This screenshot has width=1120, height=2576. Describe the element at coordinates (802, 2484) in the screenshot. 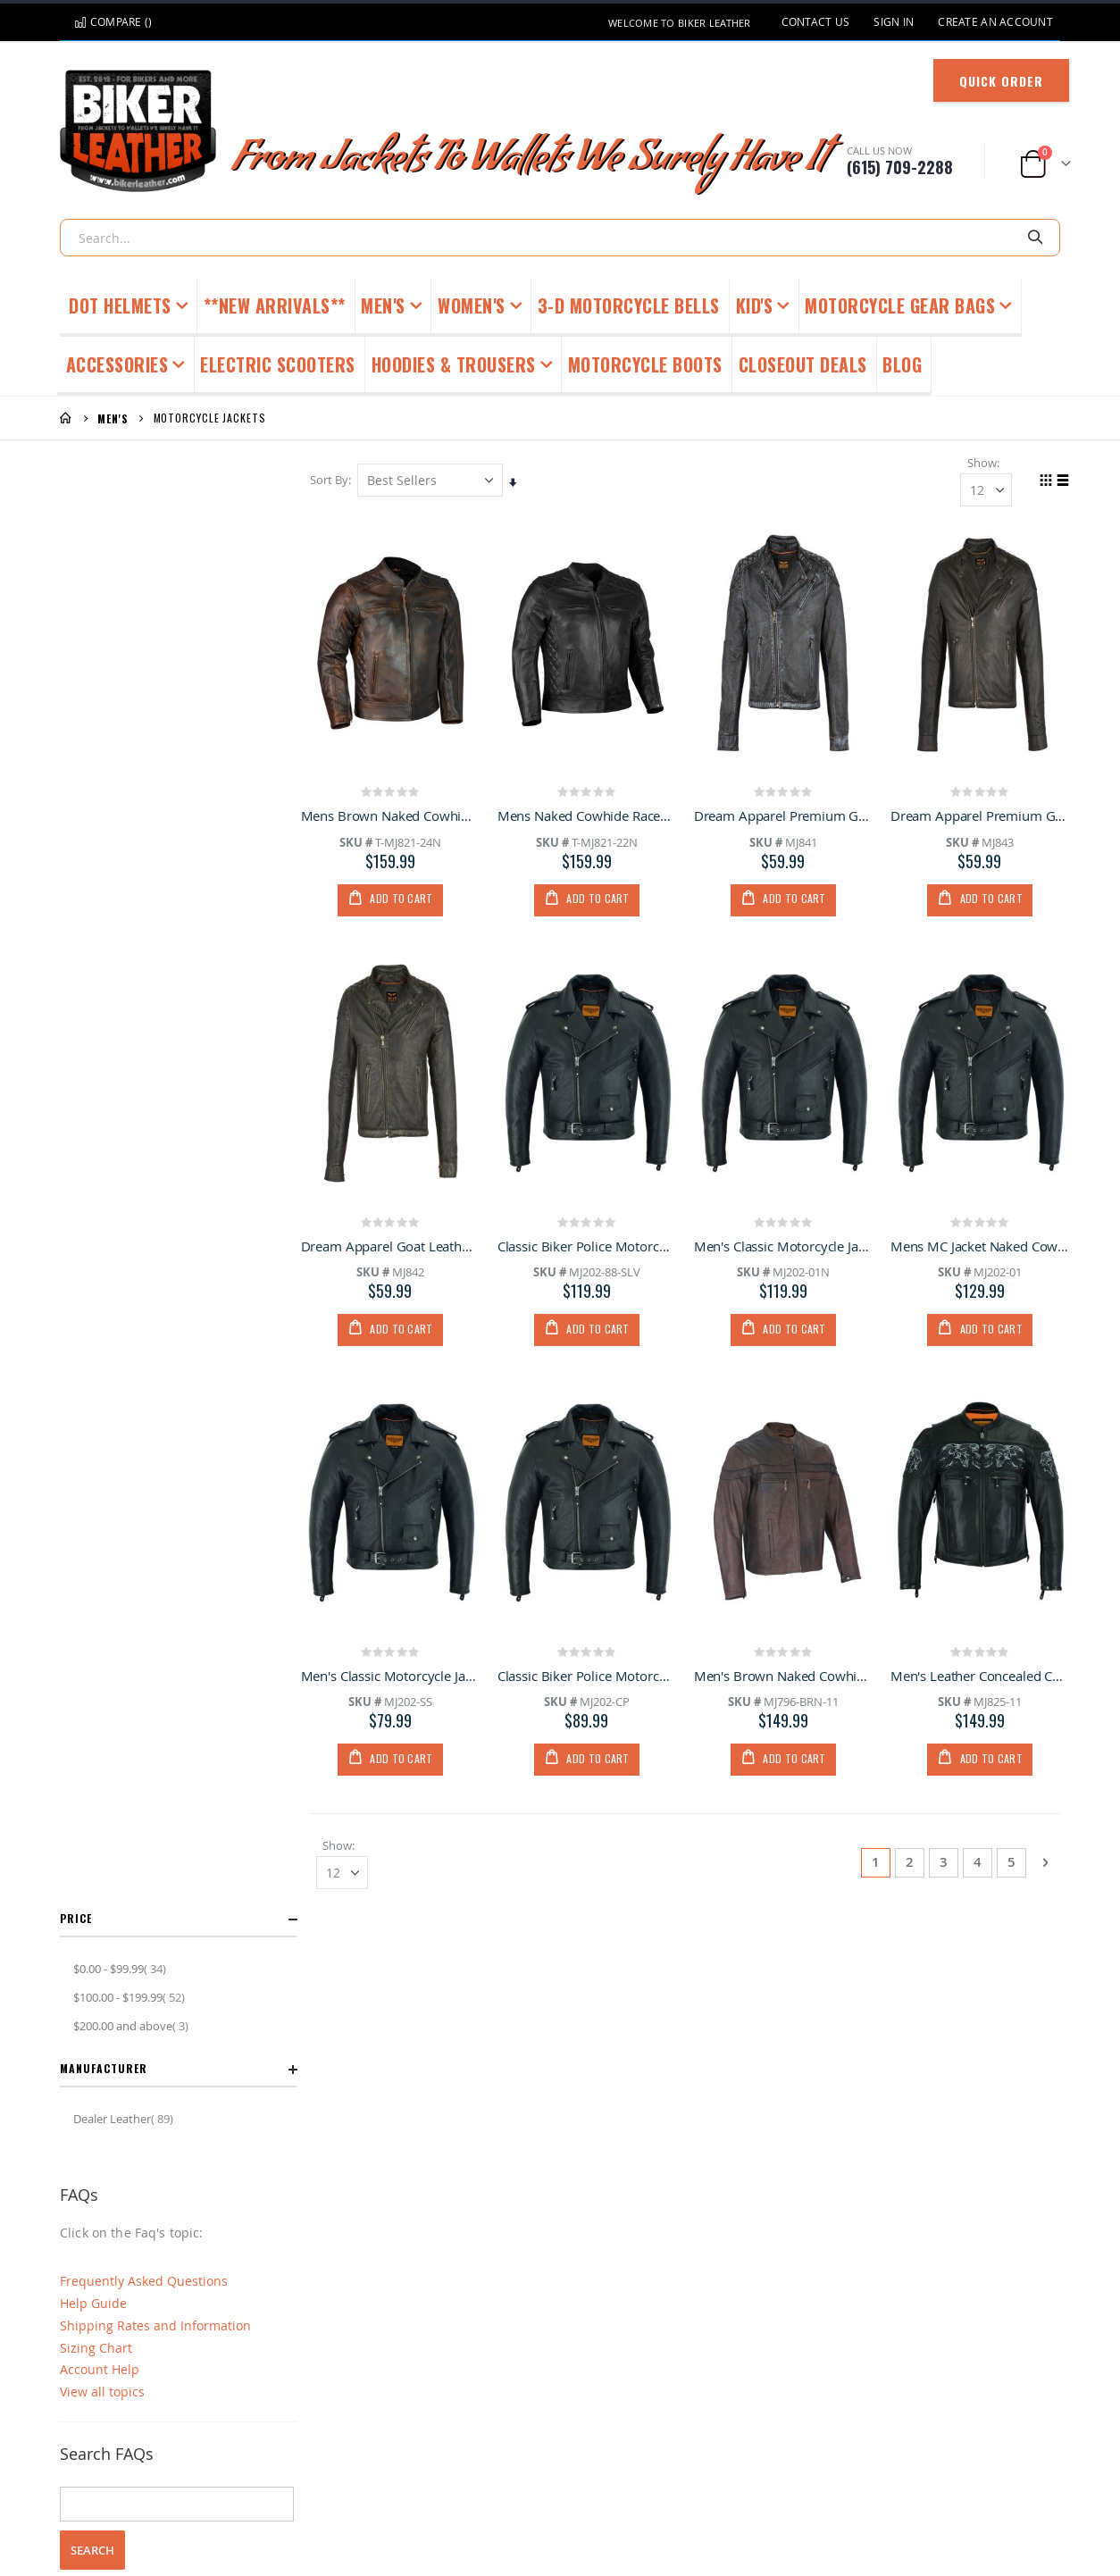

I see `Site Map` at that location.